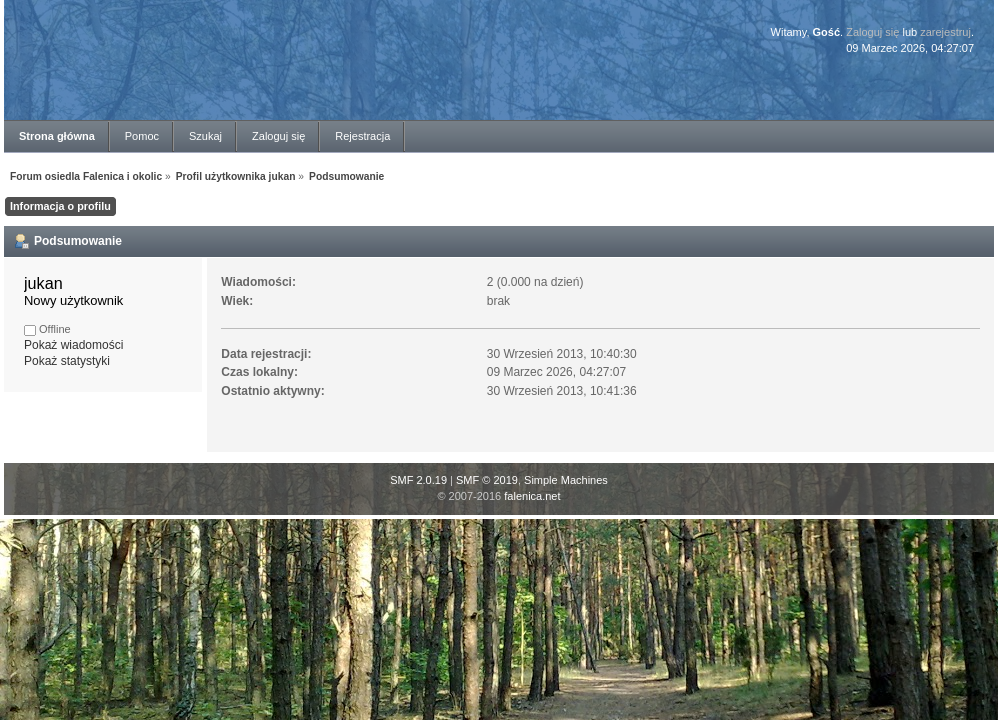 The image size is (998, 720). I want to click on Pokaż statystyki, so click(67, 361).